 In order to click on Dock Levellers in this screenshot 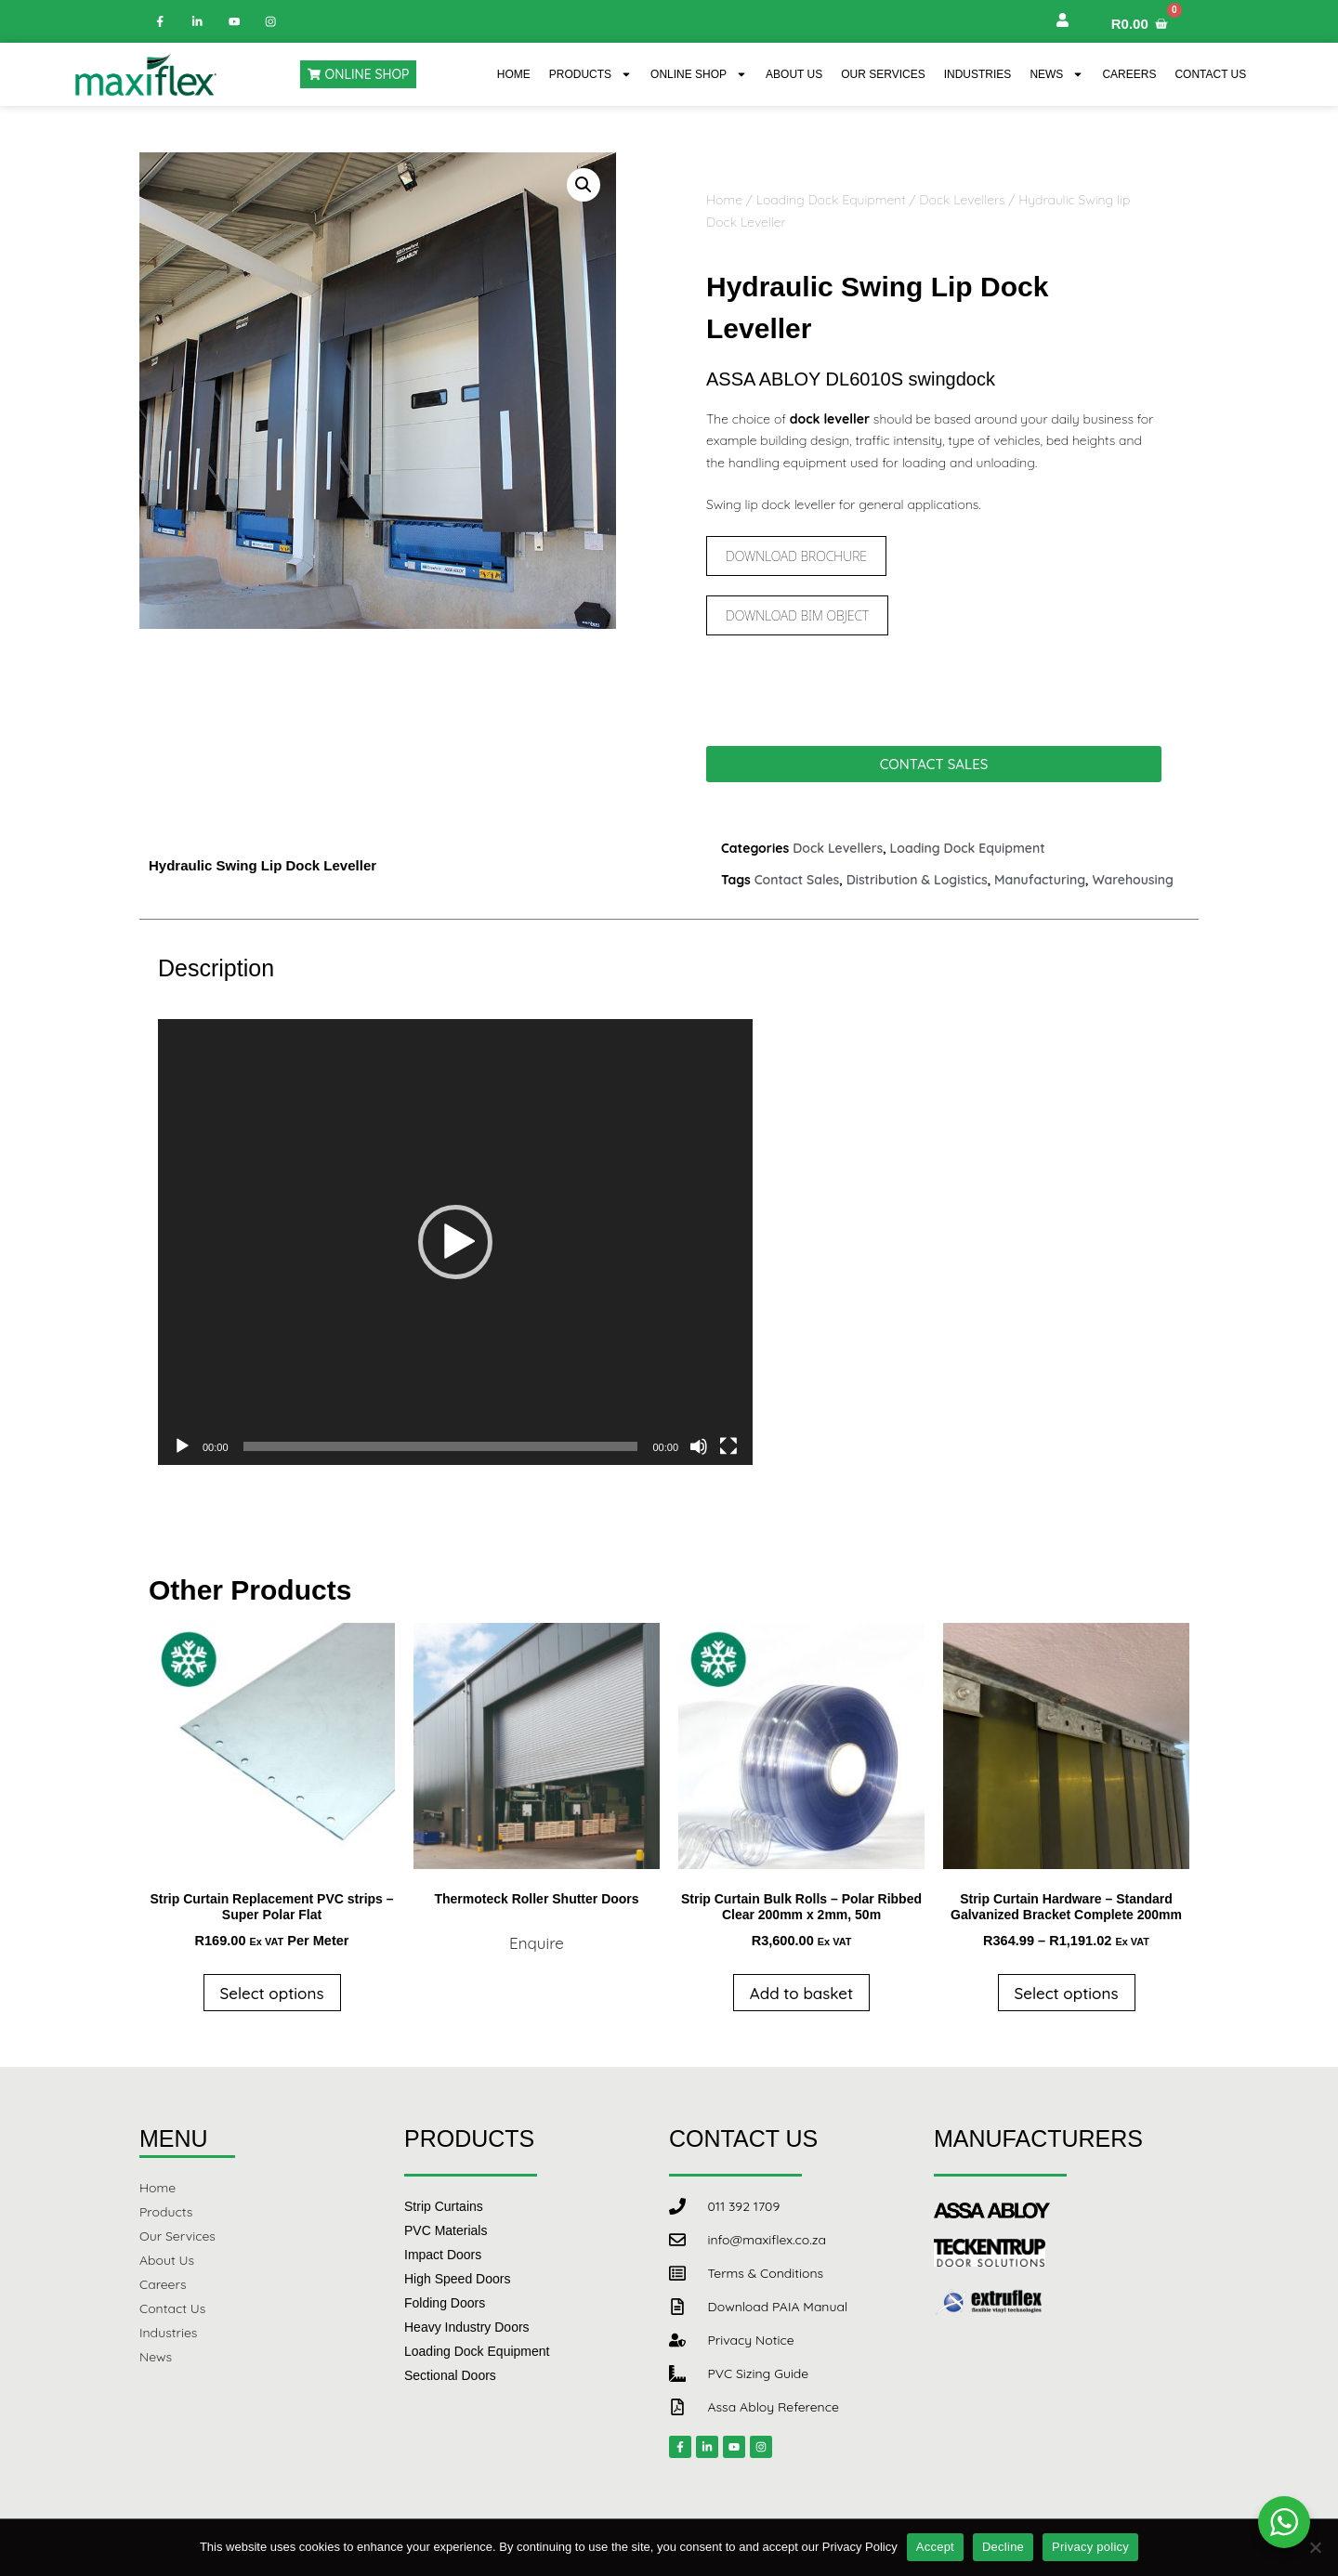, I will do `click(961, 199)`.